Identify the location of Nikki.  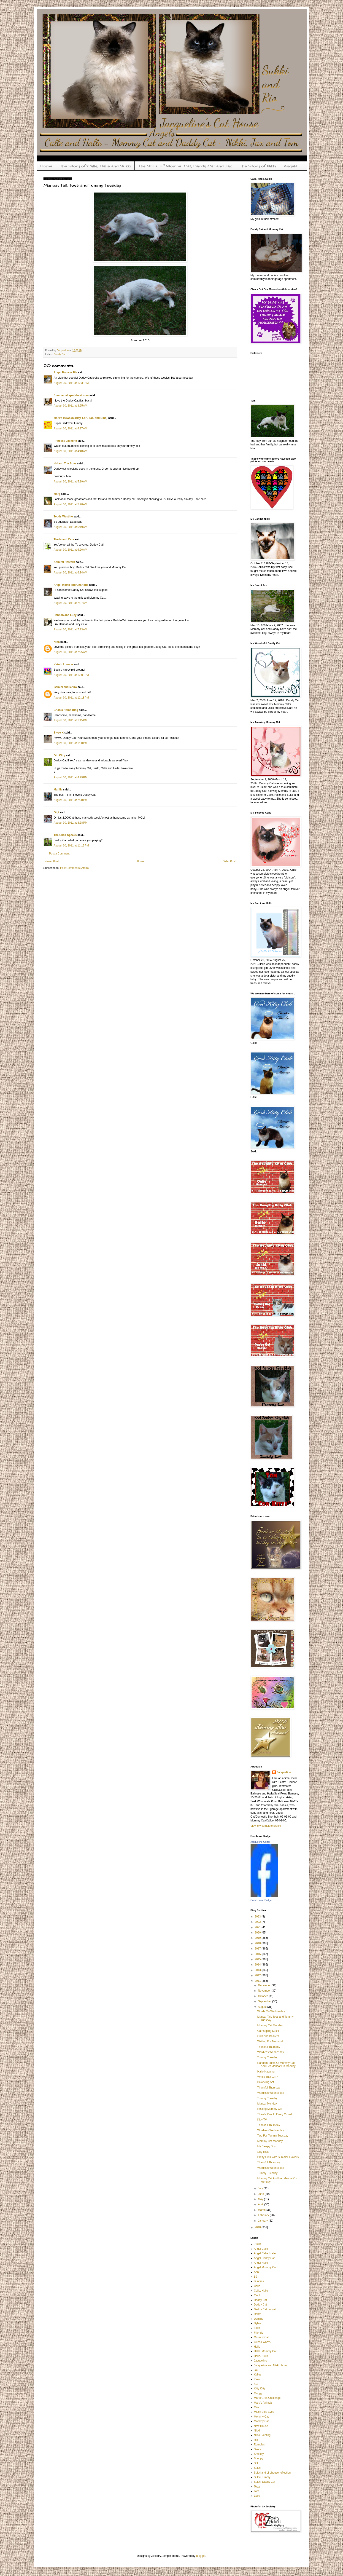
(257, 2430).